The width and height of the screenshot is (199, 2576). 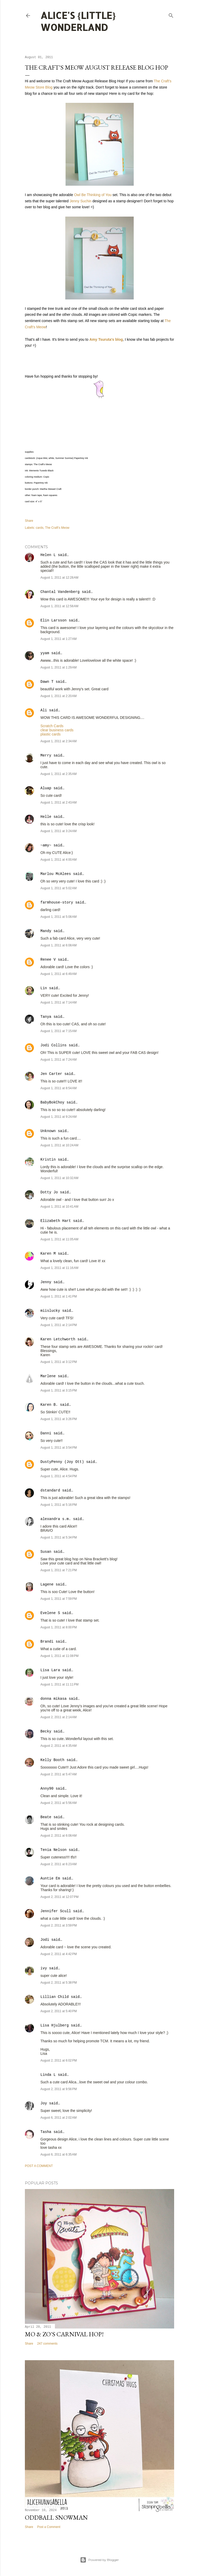 I want to click on Unknown, so click(x=48, y=1131).